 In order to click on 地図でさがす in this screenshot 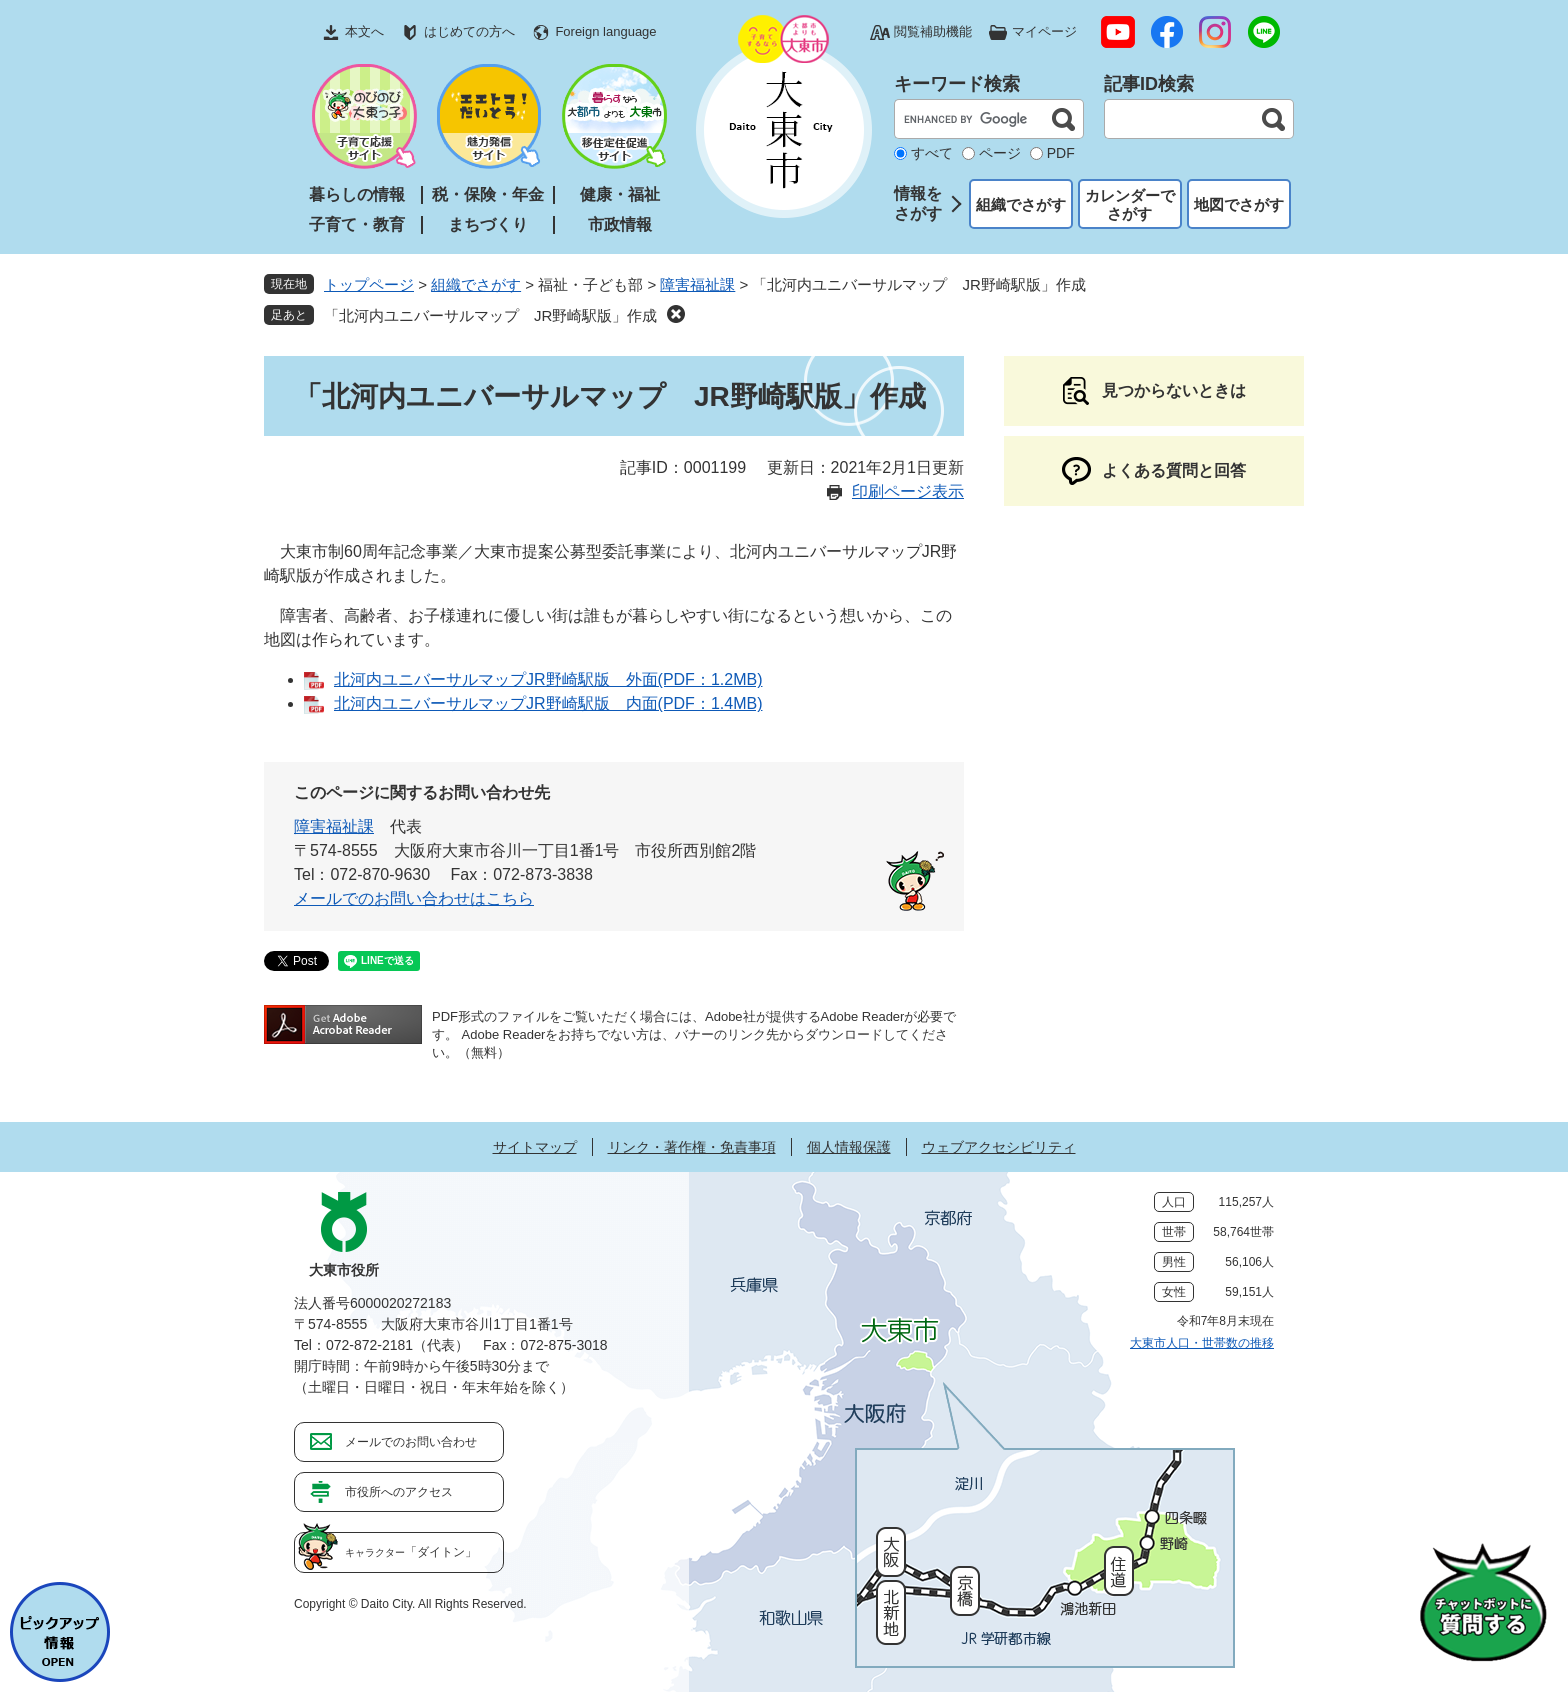, I will do `click(1239, 204)`.